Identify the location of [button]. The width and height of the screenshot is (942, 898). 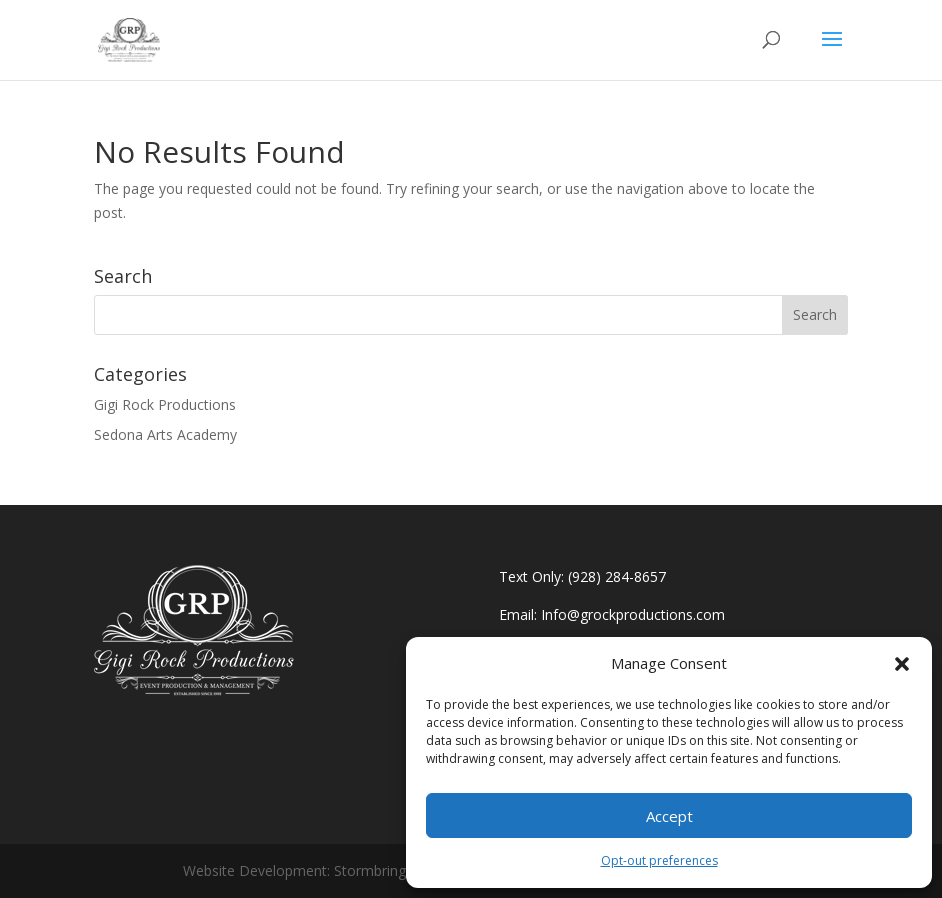
(902, 664).